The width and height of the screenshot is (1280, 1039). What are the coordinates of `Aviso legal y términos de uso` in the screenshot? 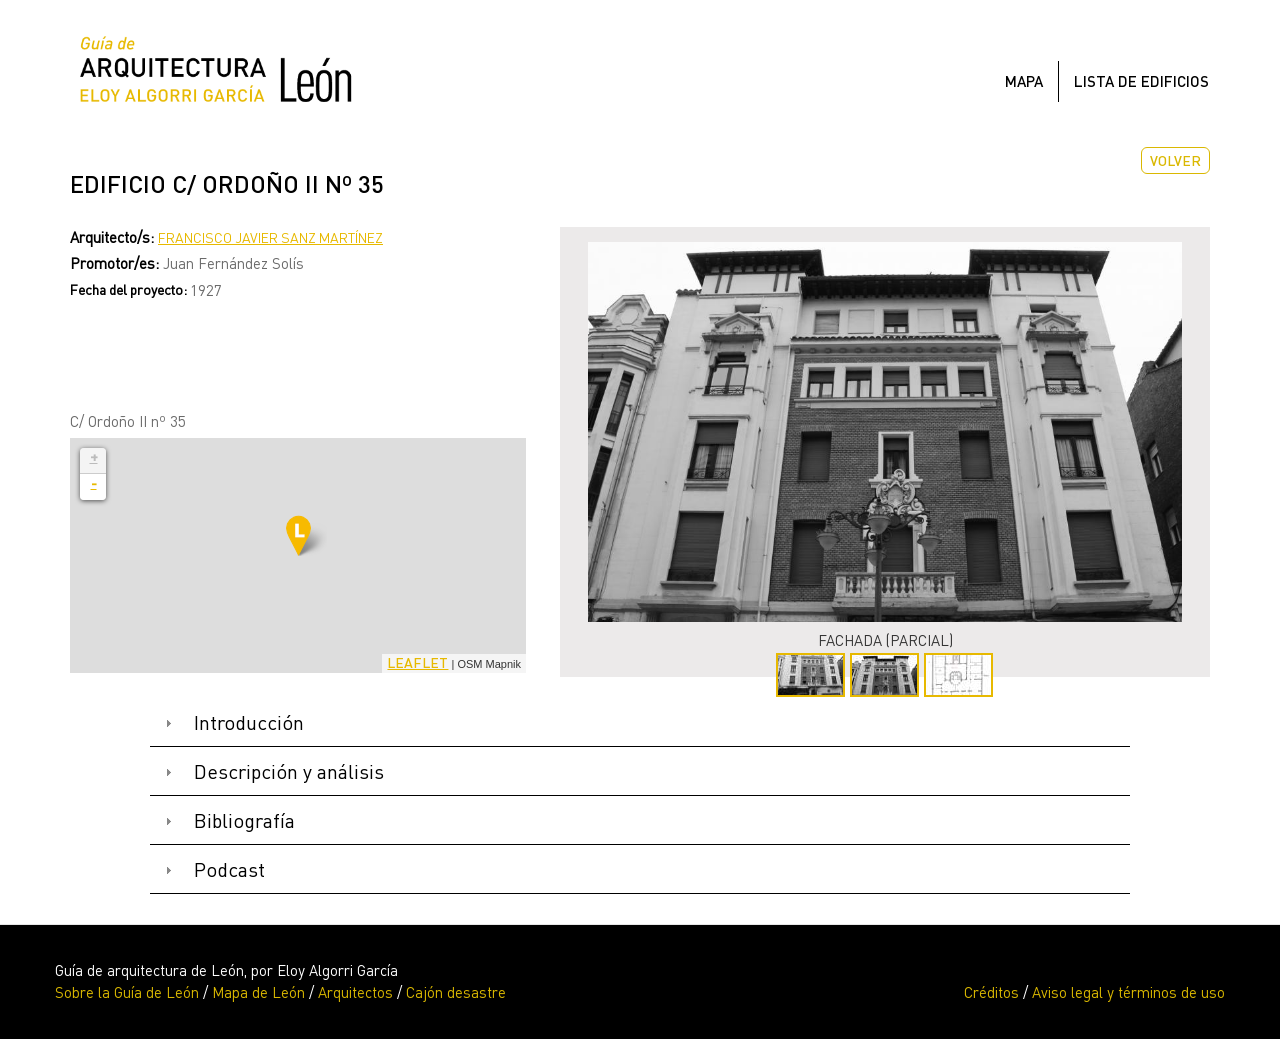 It's located at (1128, 992).